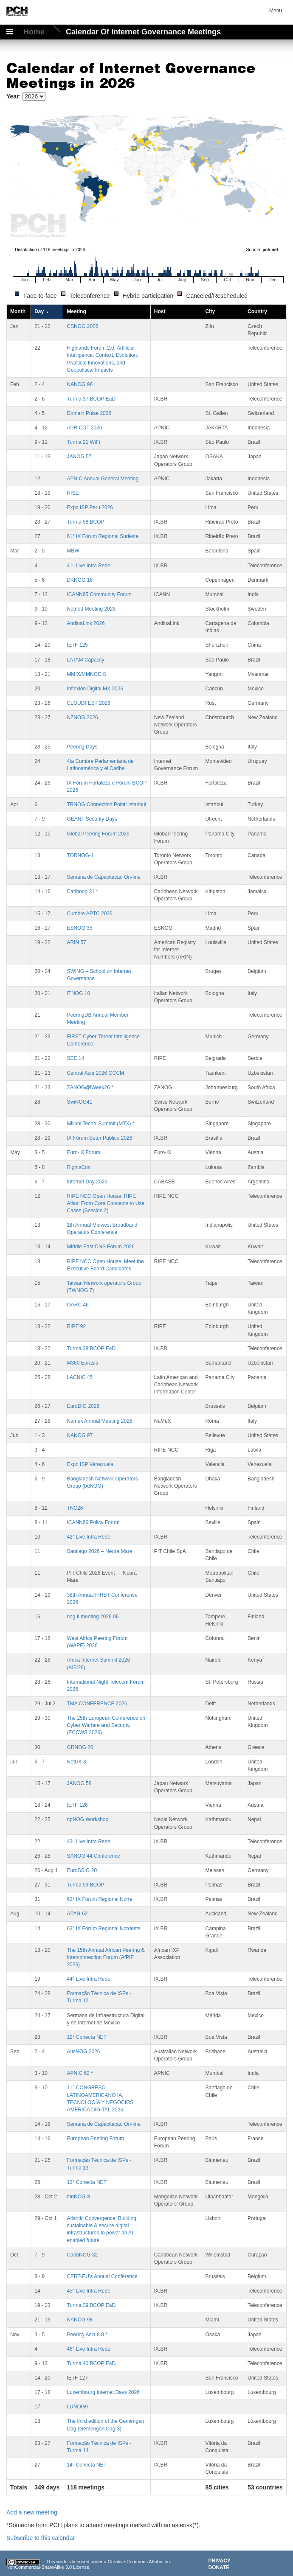  Describe the element at coordinates (35, 32) in the screenshot. I see `Home` at that location.